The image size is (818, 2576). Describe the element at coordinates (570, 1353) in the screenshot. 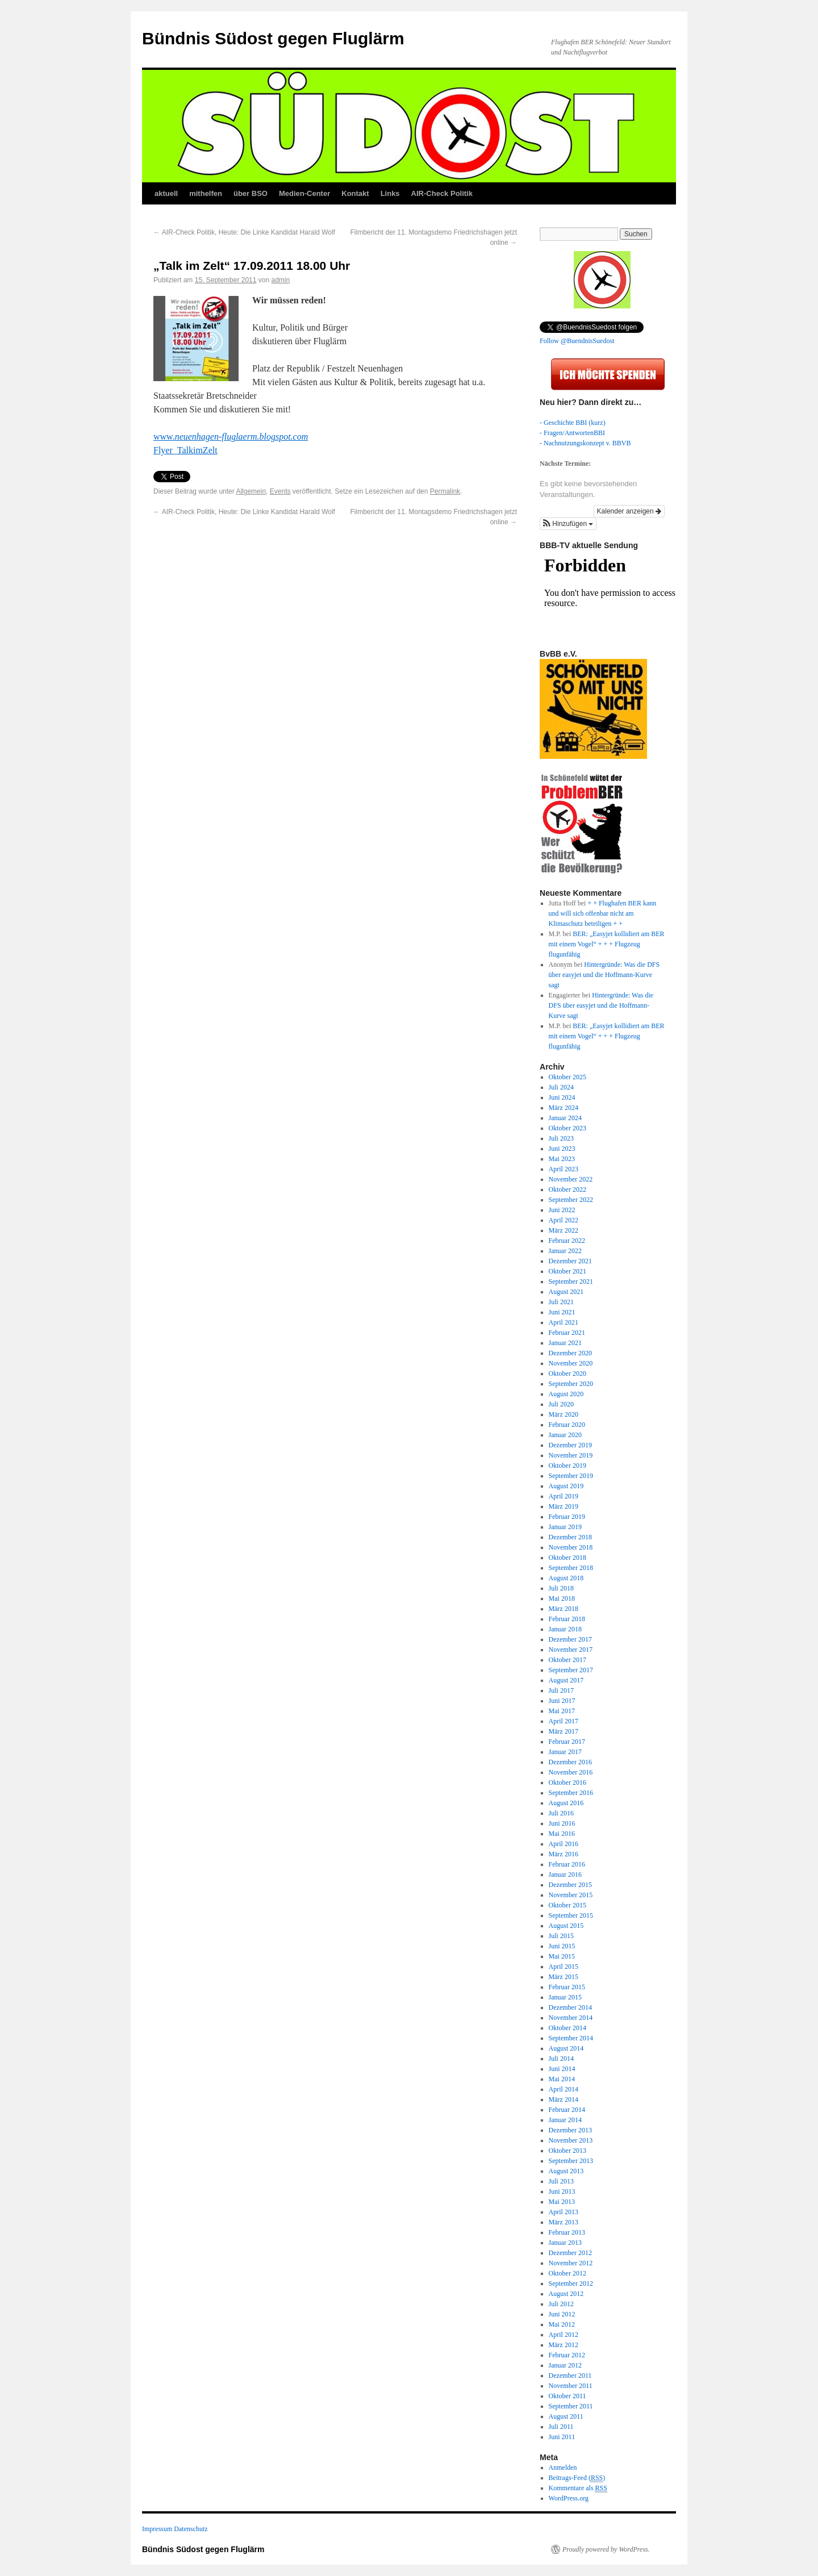

I see `Dezember 2020` at that location.